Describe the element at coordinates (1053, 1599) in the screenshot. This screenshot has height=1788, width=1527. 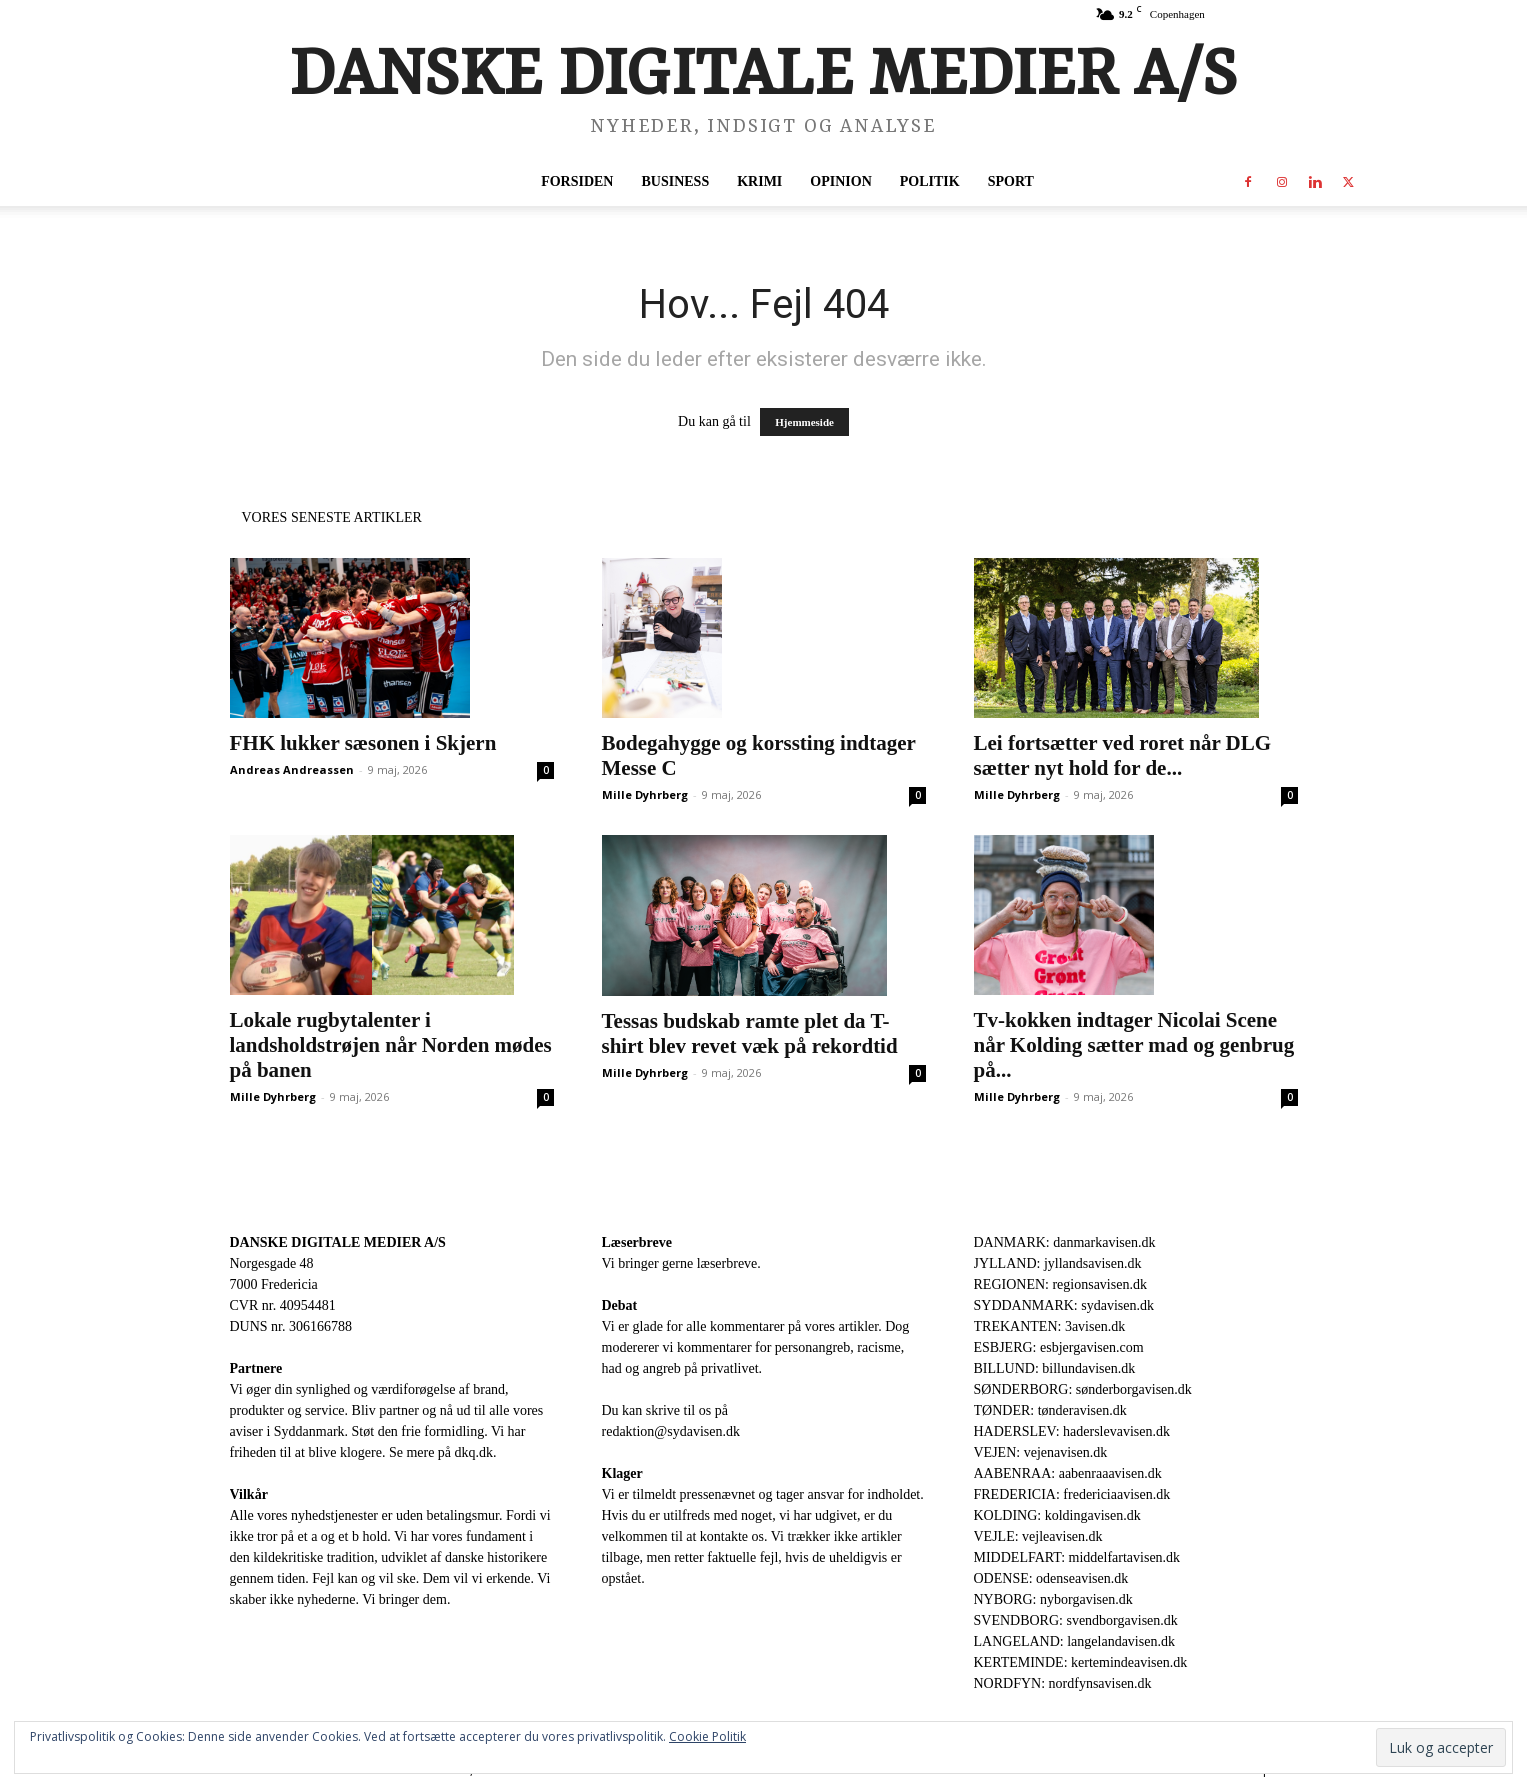
I see `NYBORG: nyborgavisen.dk` at that location.